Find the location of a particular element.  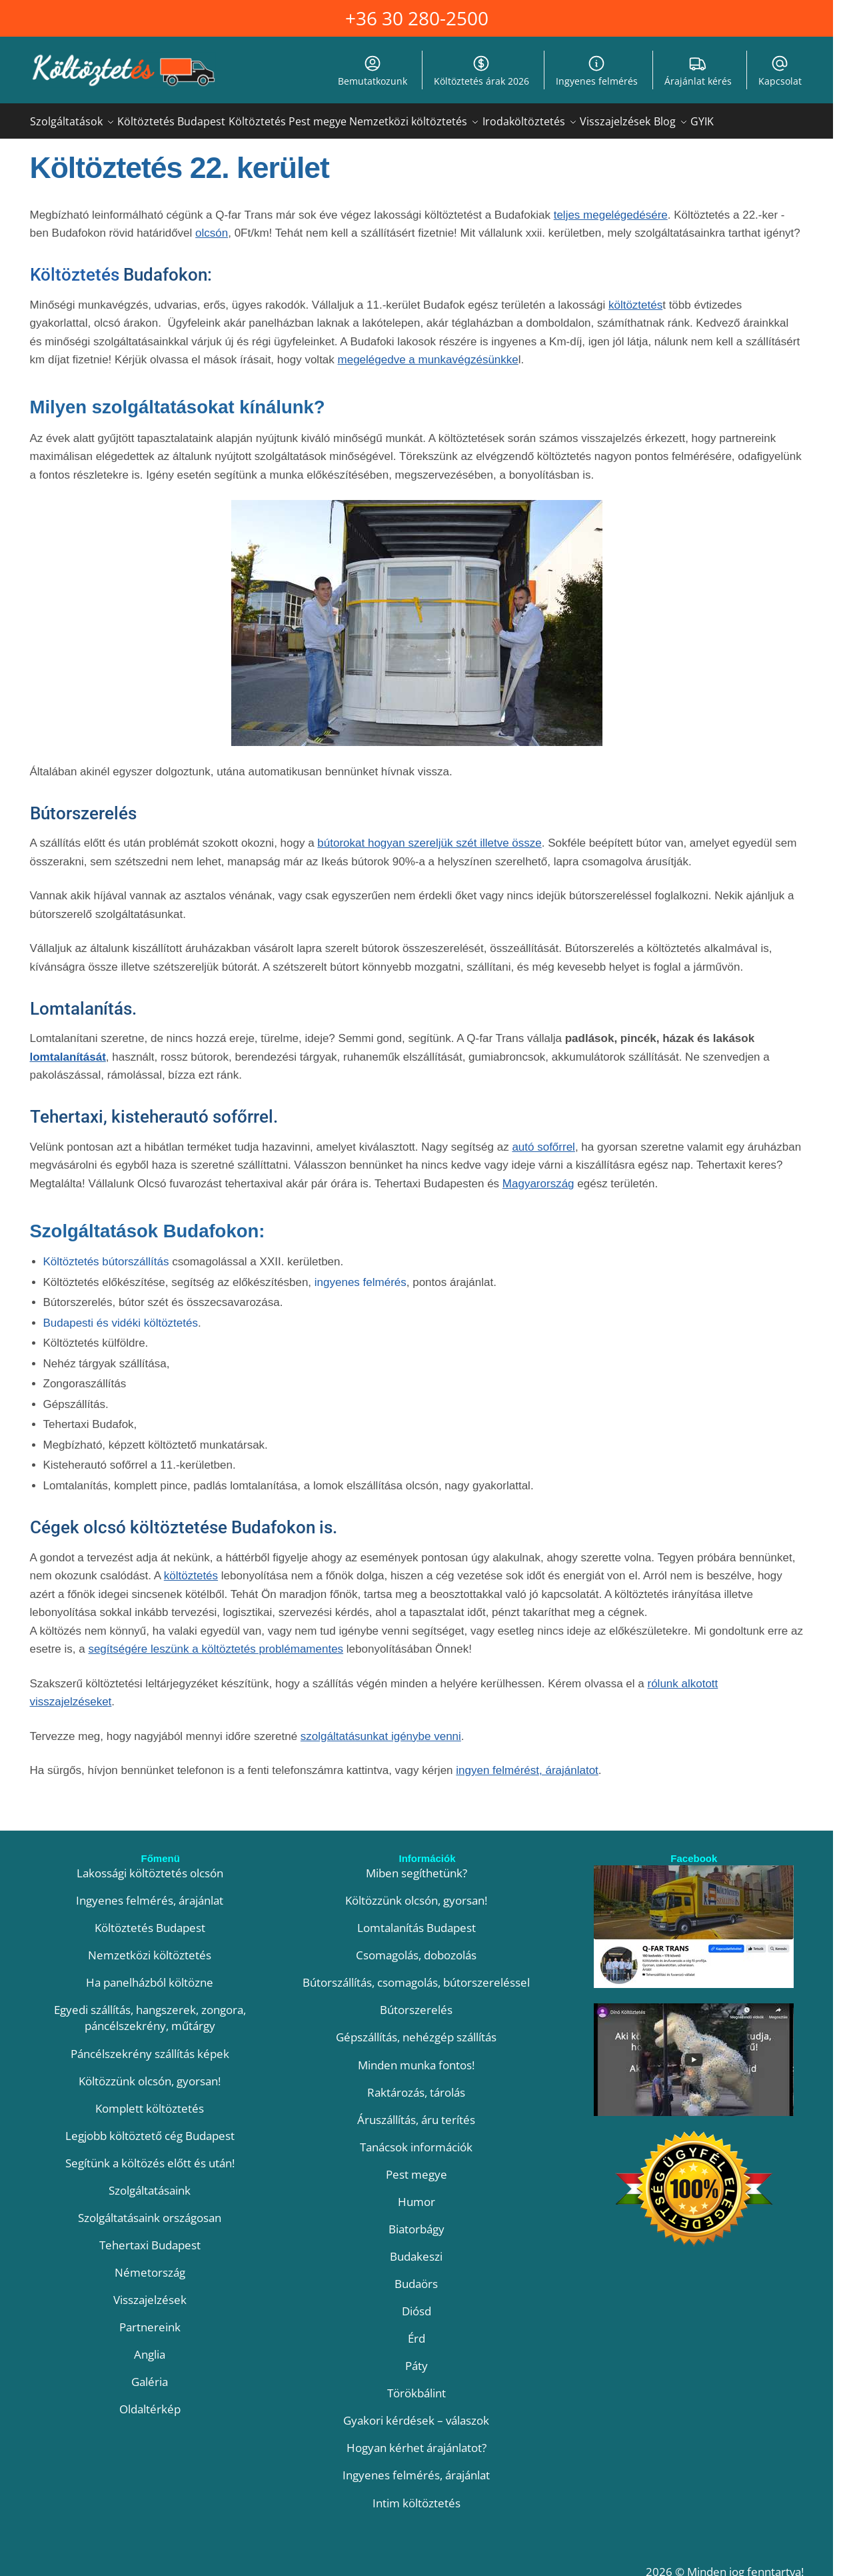

Raktározás, tárolás is located at coordinates (416, 2084).